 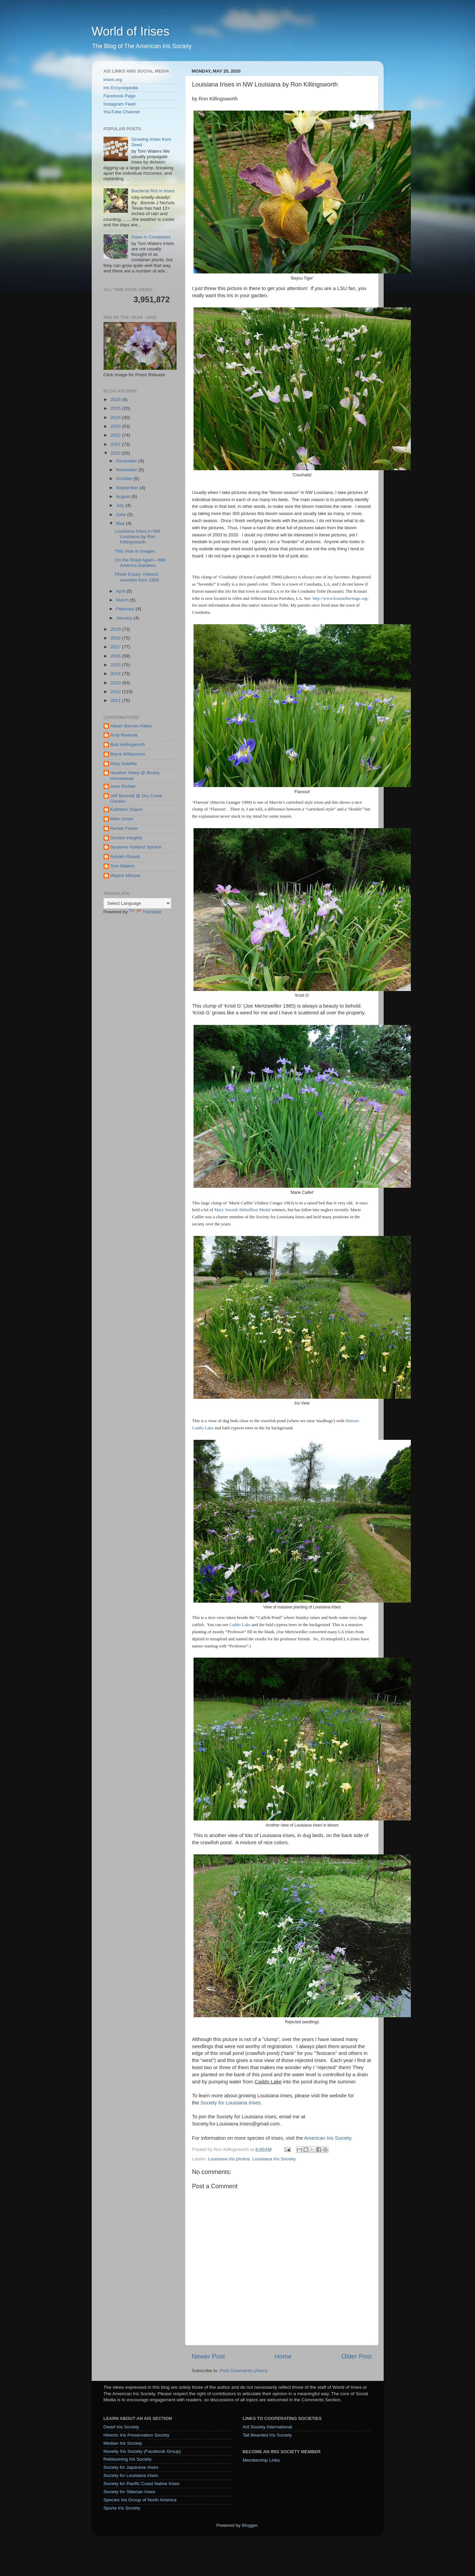 What do you see at coordinates (261, 2460) in the screenshot?
I see `Membership Links` at bounding box center [261, 2460].